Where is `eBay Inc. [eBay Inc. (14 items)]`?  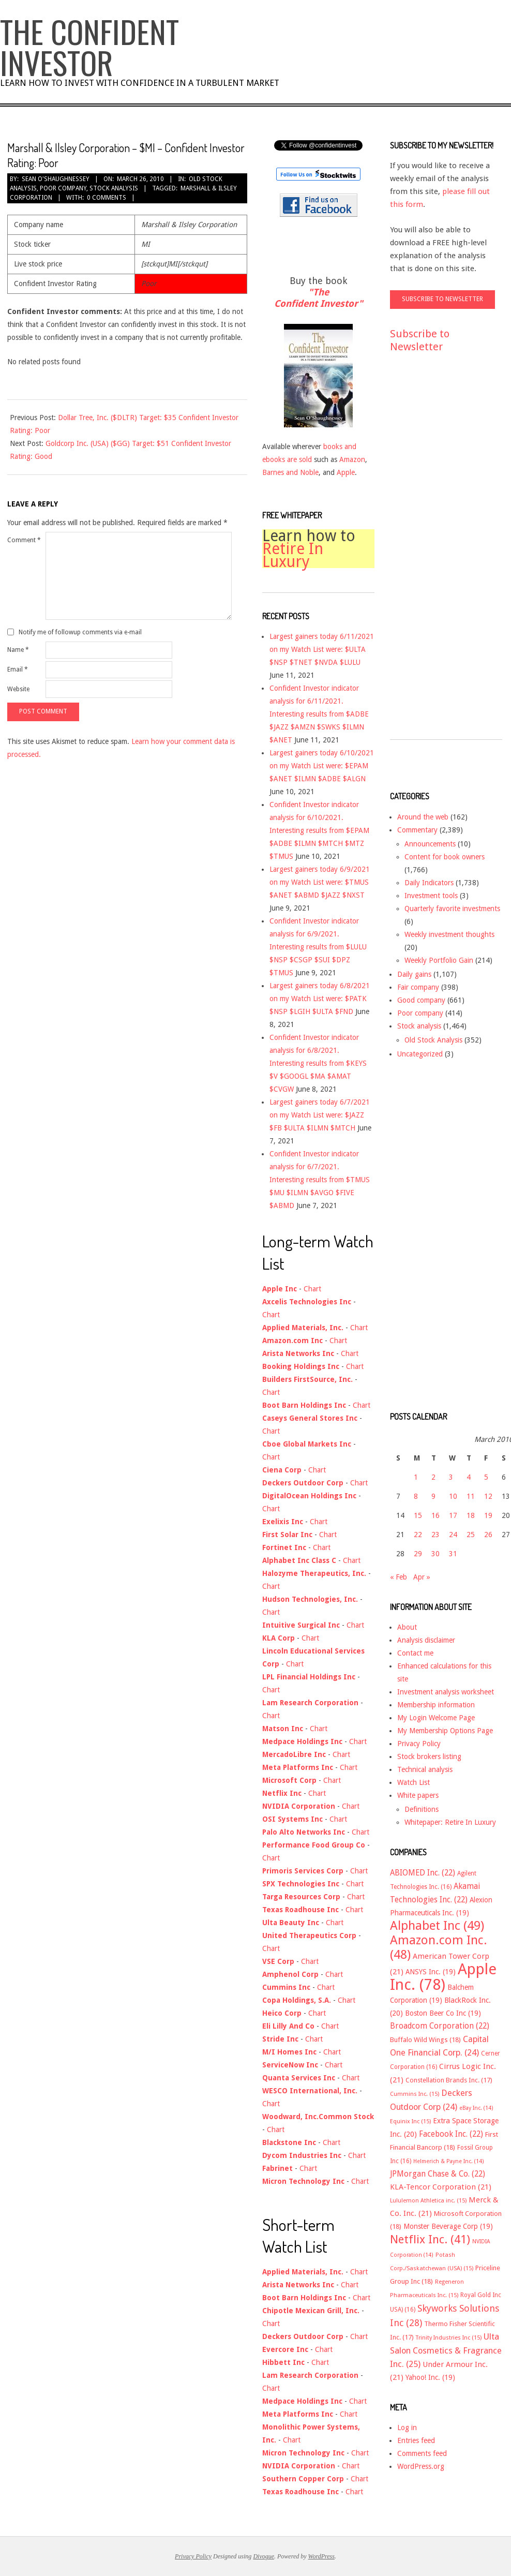
eBay Inc. [eBay Inc. (14 items)] is located at coordinates (476, 2108).